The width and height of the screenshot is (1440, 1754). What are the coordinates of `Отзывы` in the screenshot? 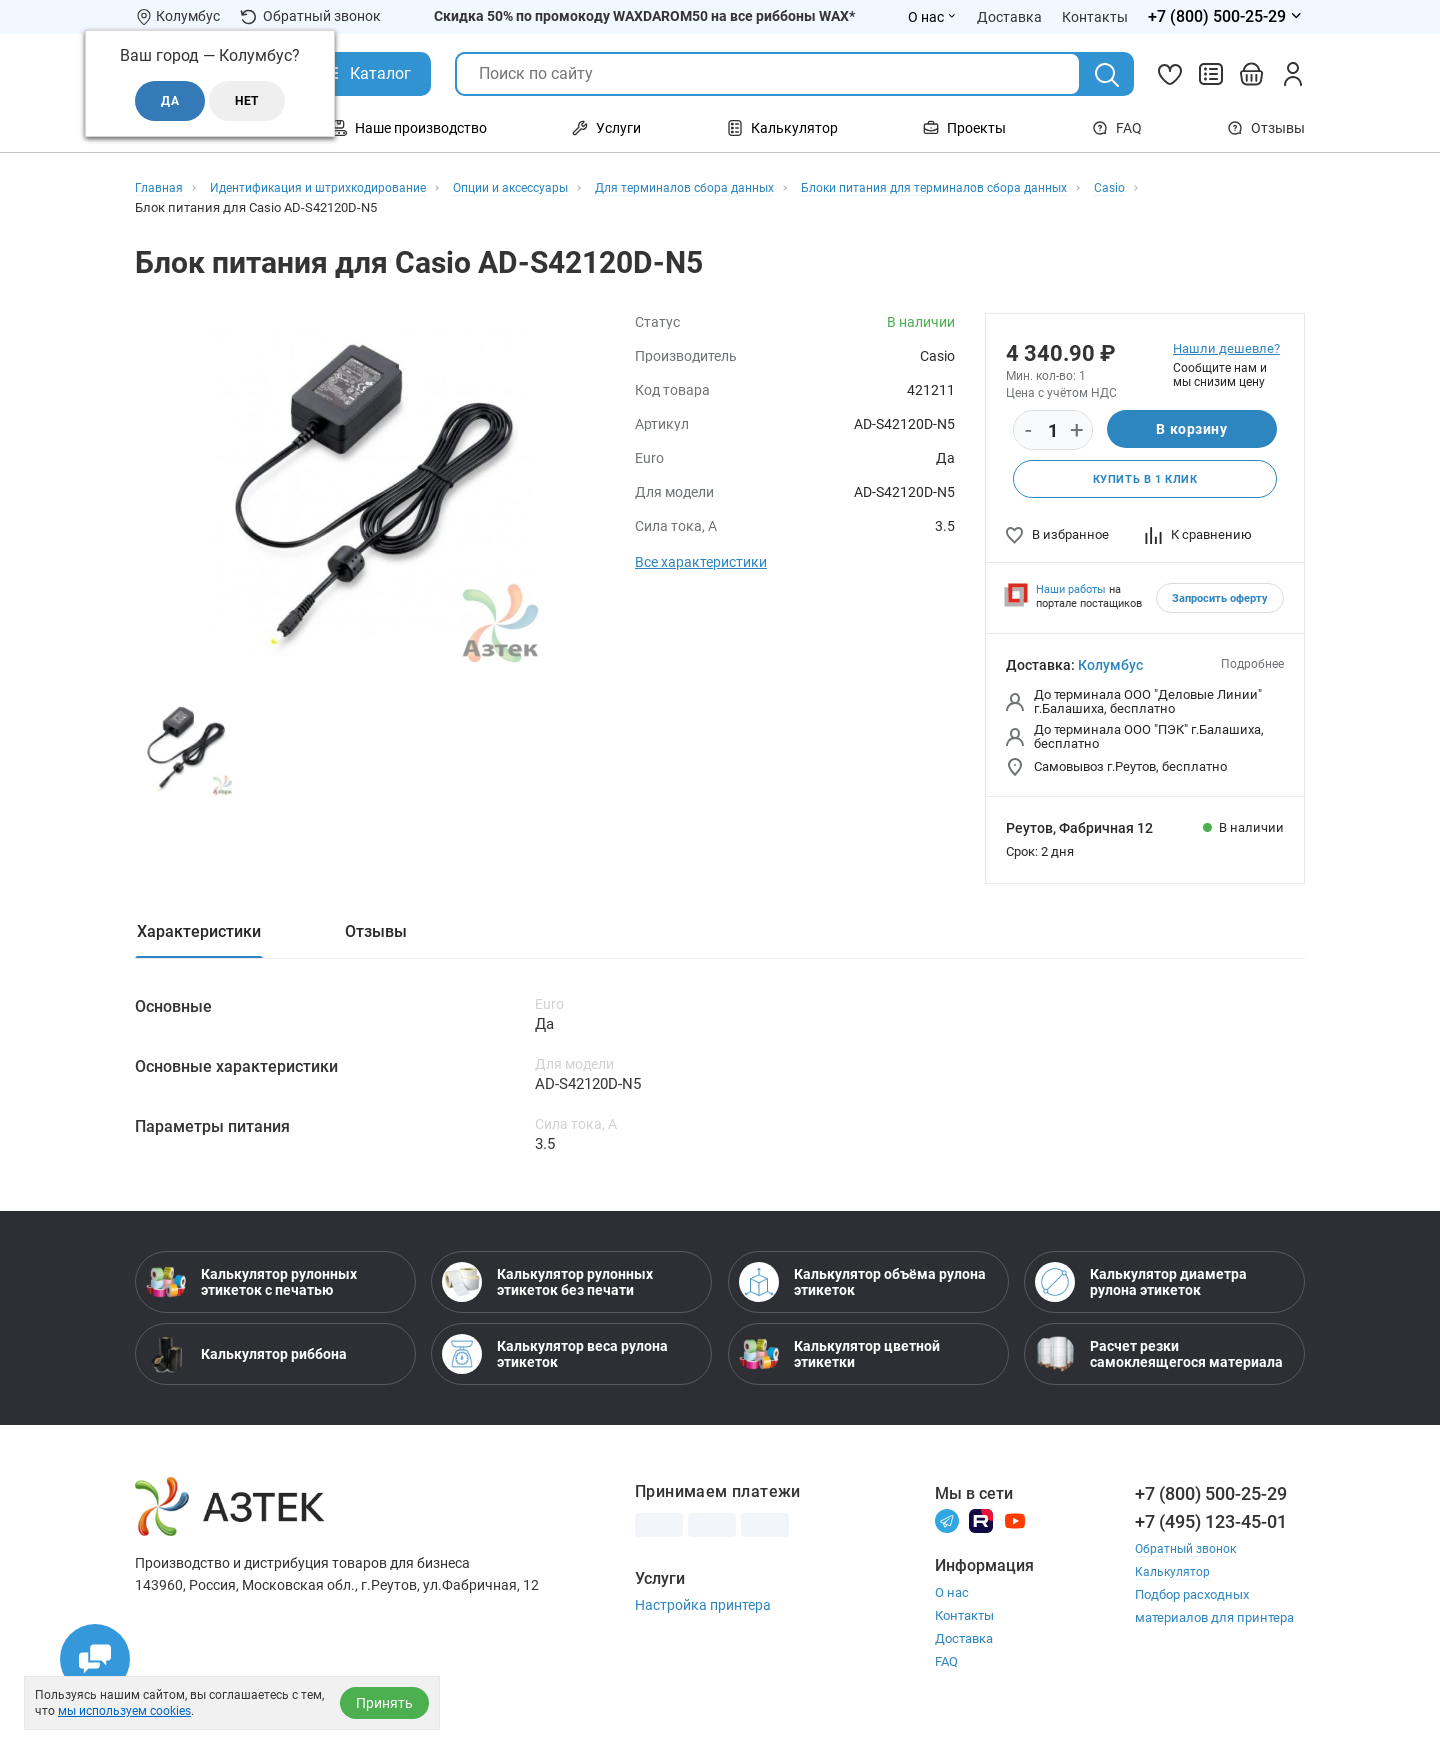 It's located at (1266, 128).